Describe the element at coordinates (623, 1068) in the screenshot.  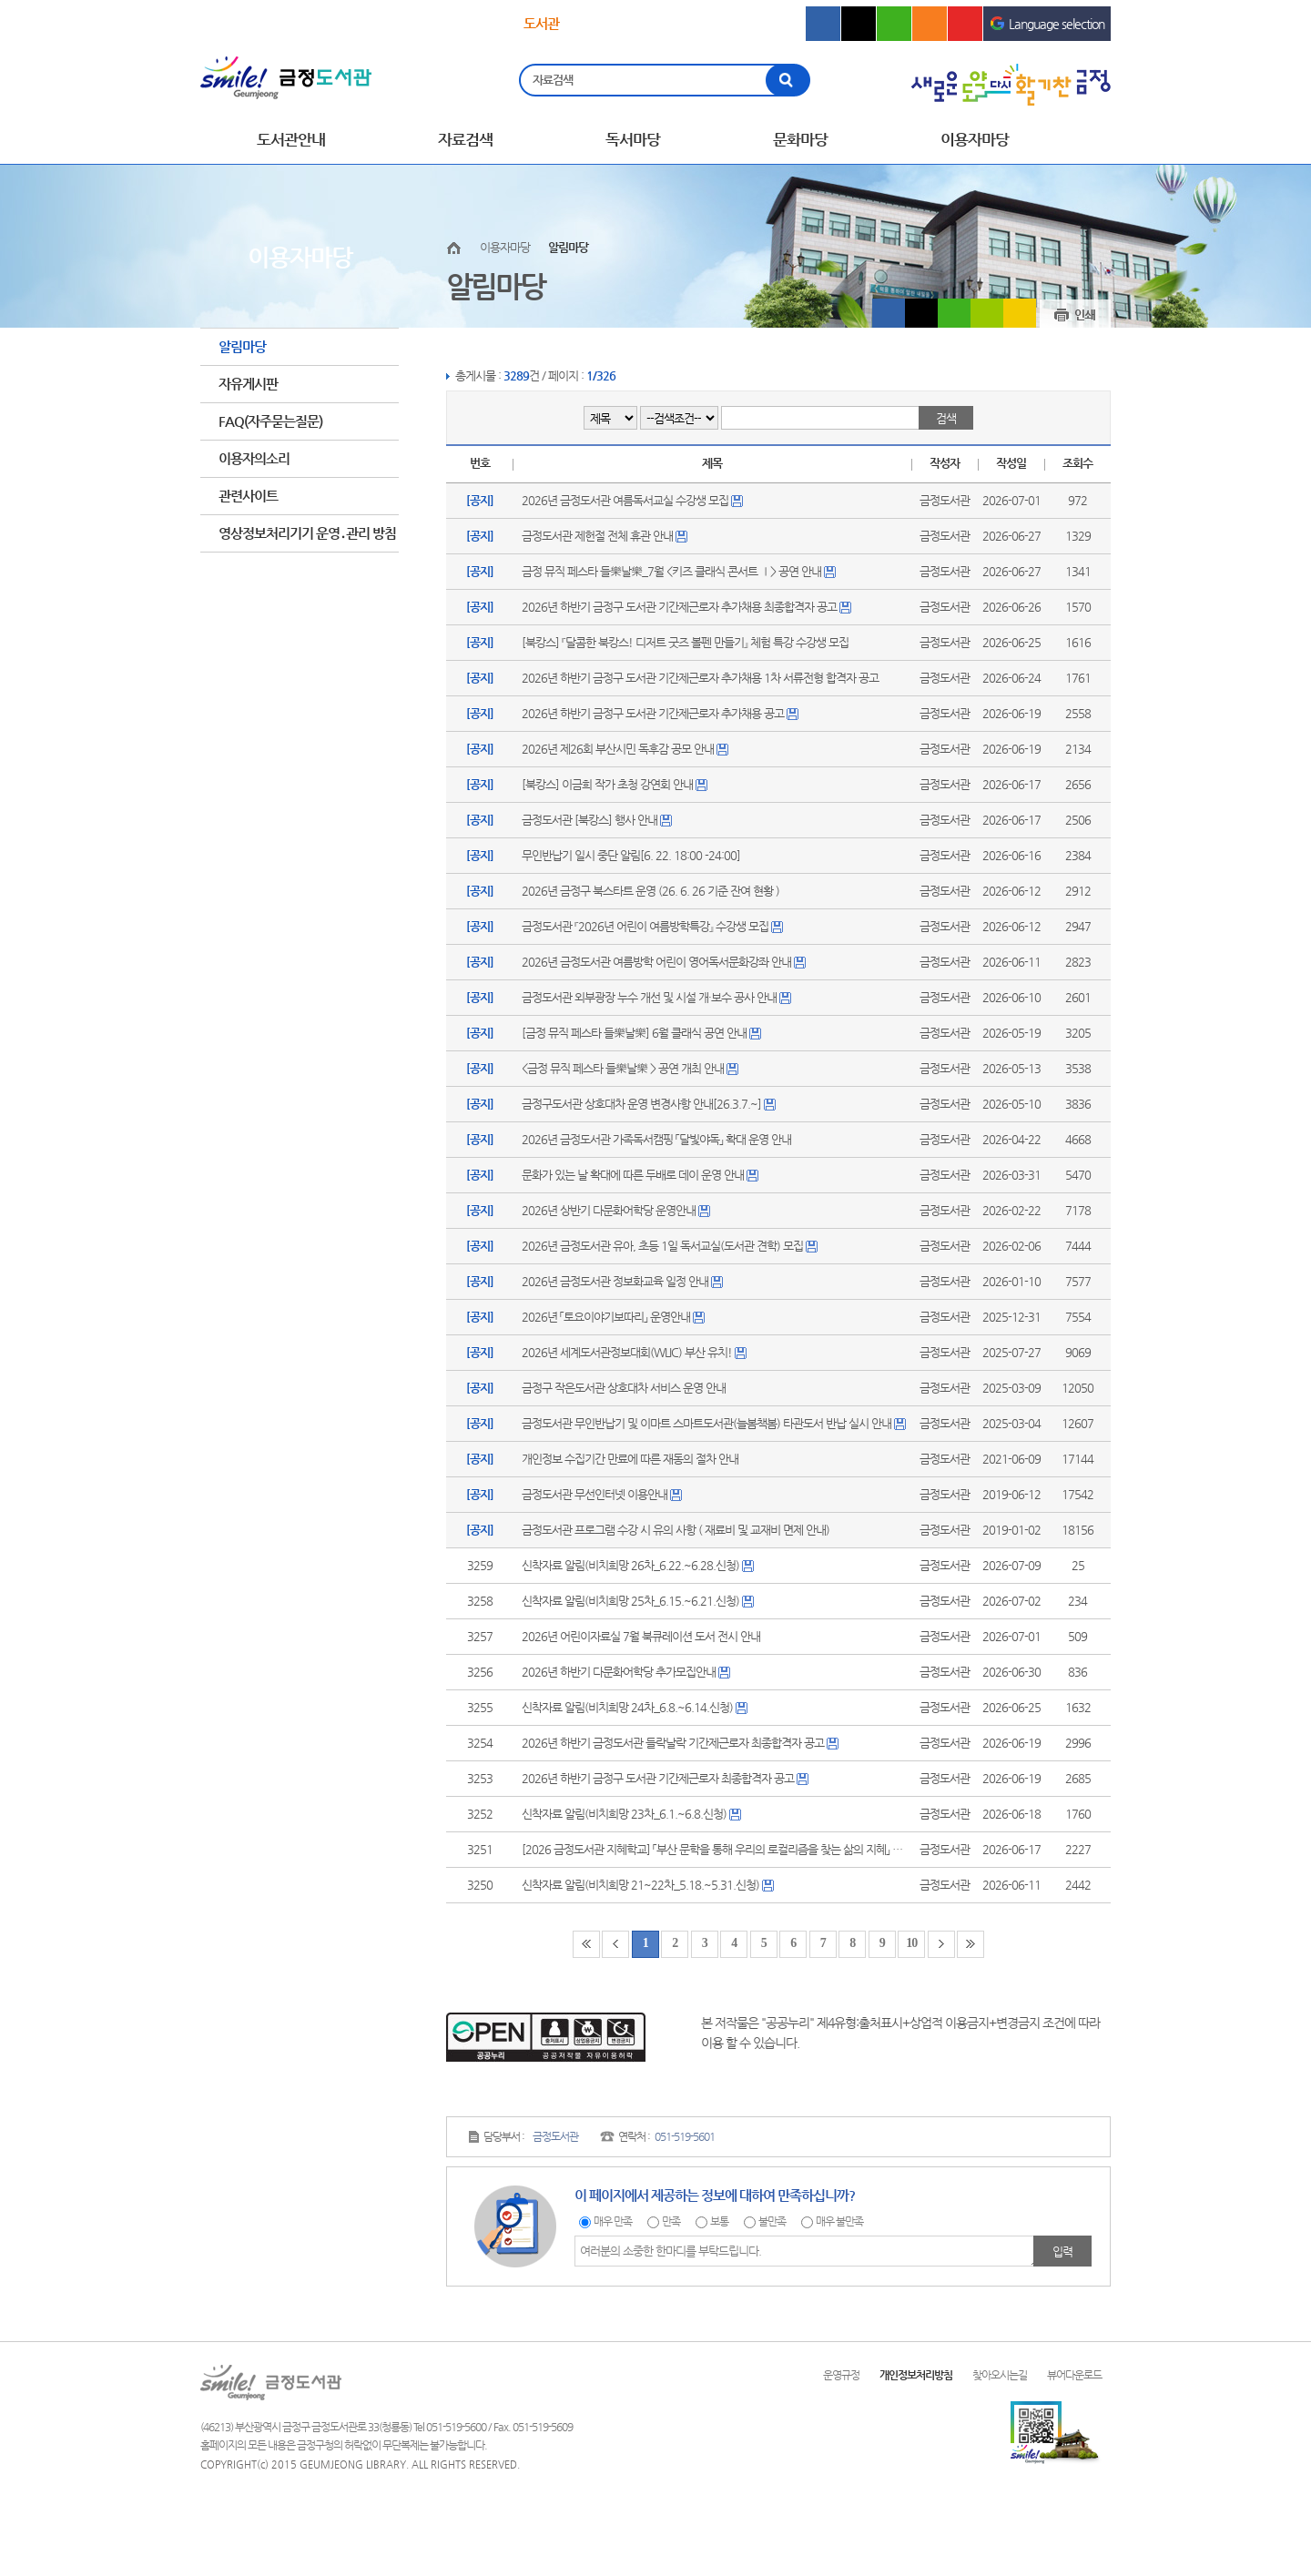
I see `<금정 뮤직 페스타 들樂날樂 > 공연 개최 안내` at that location.